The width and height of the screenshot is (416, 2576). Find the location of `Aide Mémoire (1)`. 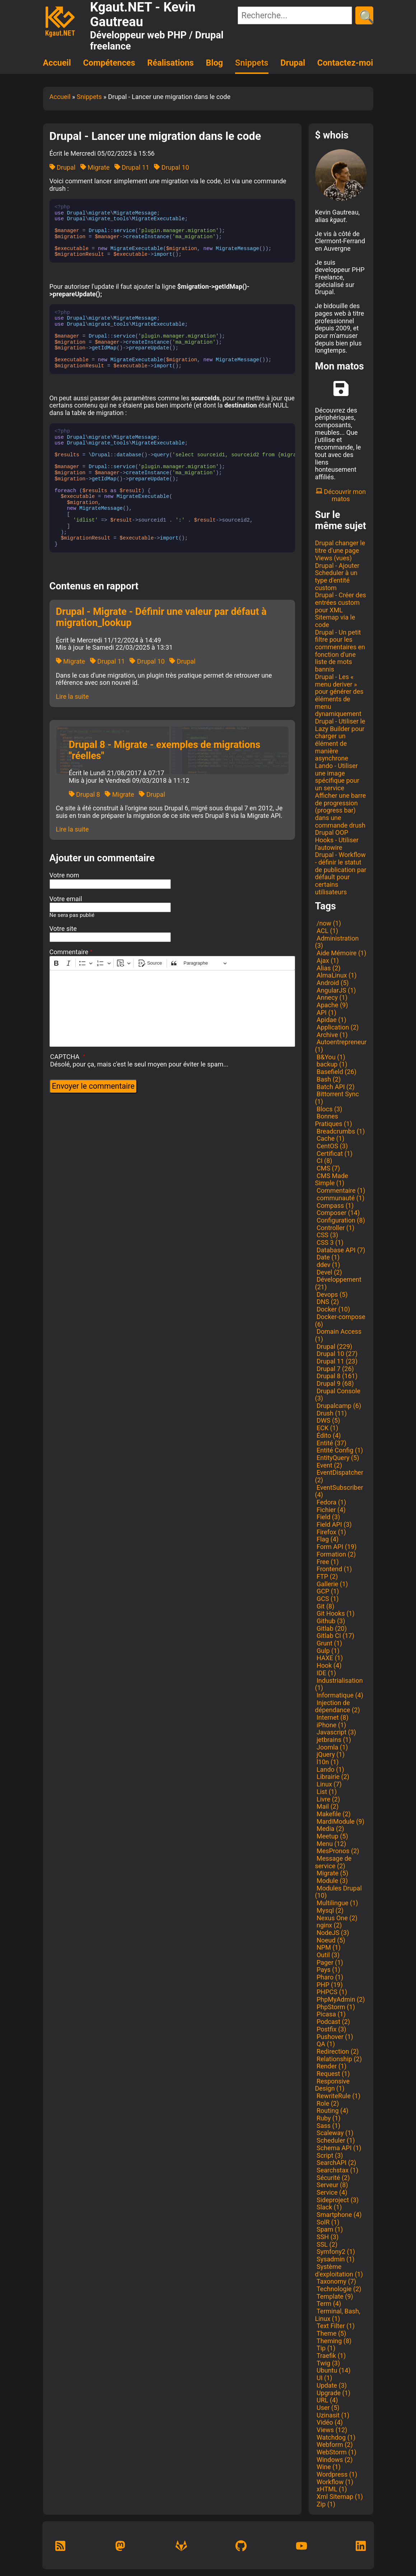

Aide Mémoire (1) is located at coordinates (340, 953).